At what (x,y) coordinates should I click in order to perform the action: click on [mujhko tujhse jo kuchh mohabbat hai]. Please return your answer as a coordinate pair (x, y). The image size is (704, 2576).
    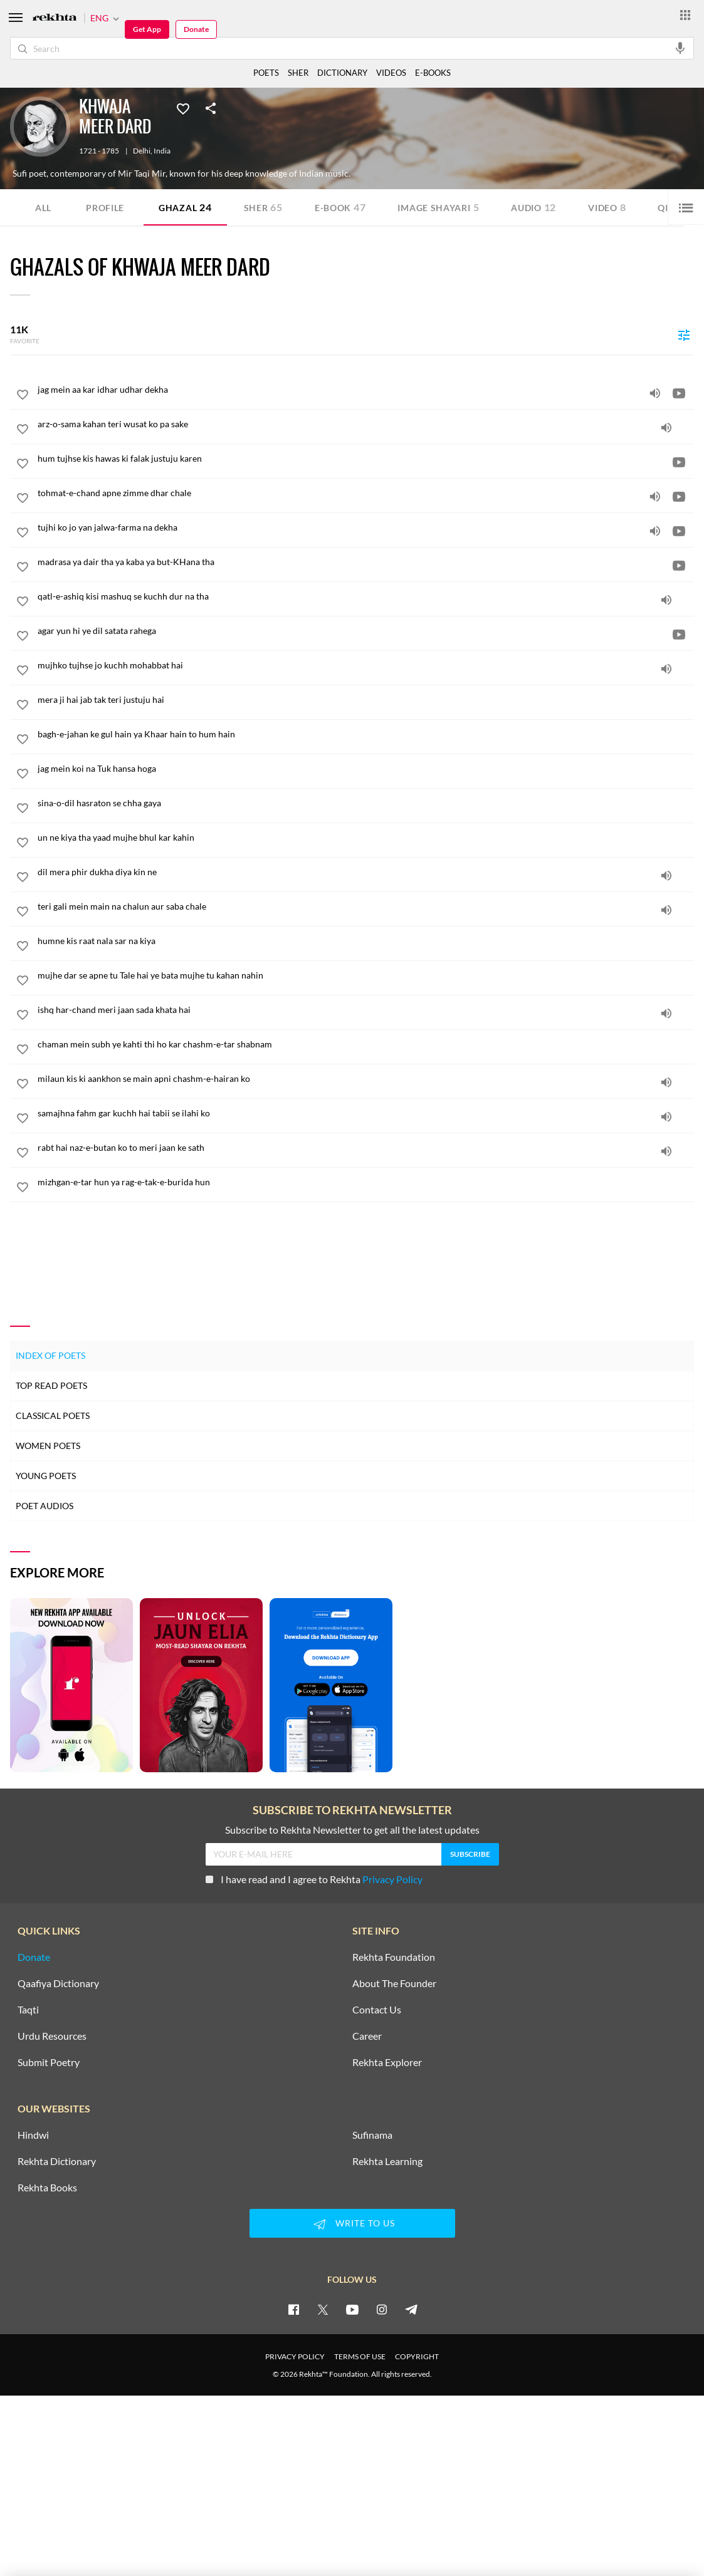
    Looking at the image, I should click on (366, 665).